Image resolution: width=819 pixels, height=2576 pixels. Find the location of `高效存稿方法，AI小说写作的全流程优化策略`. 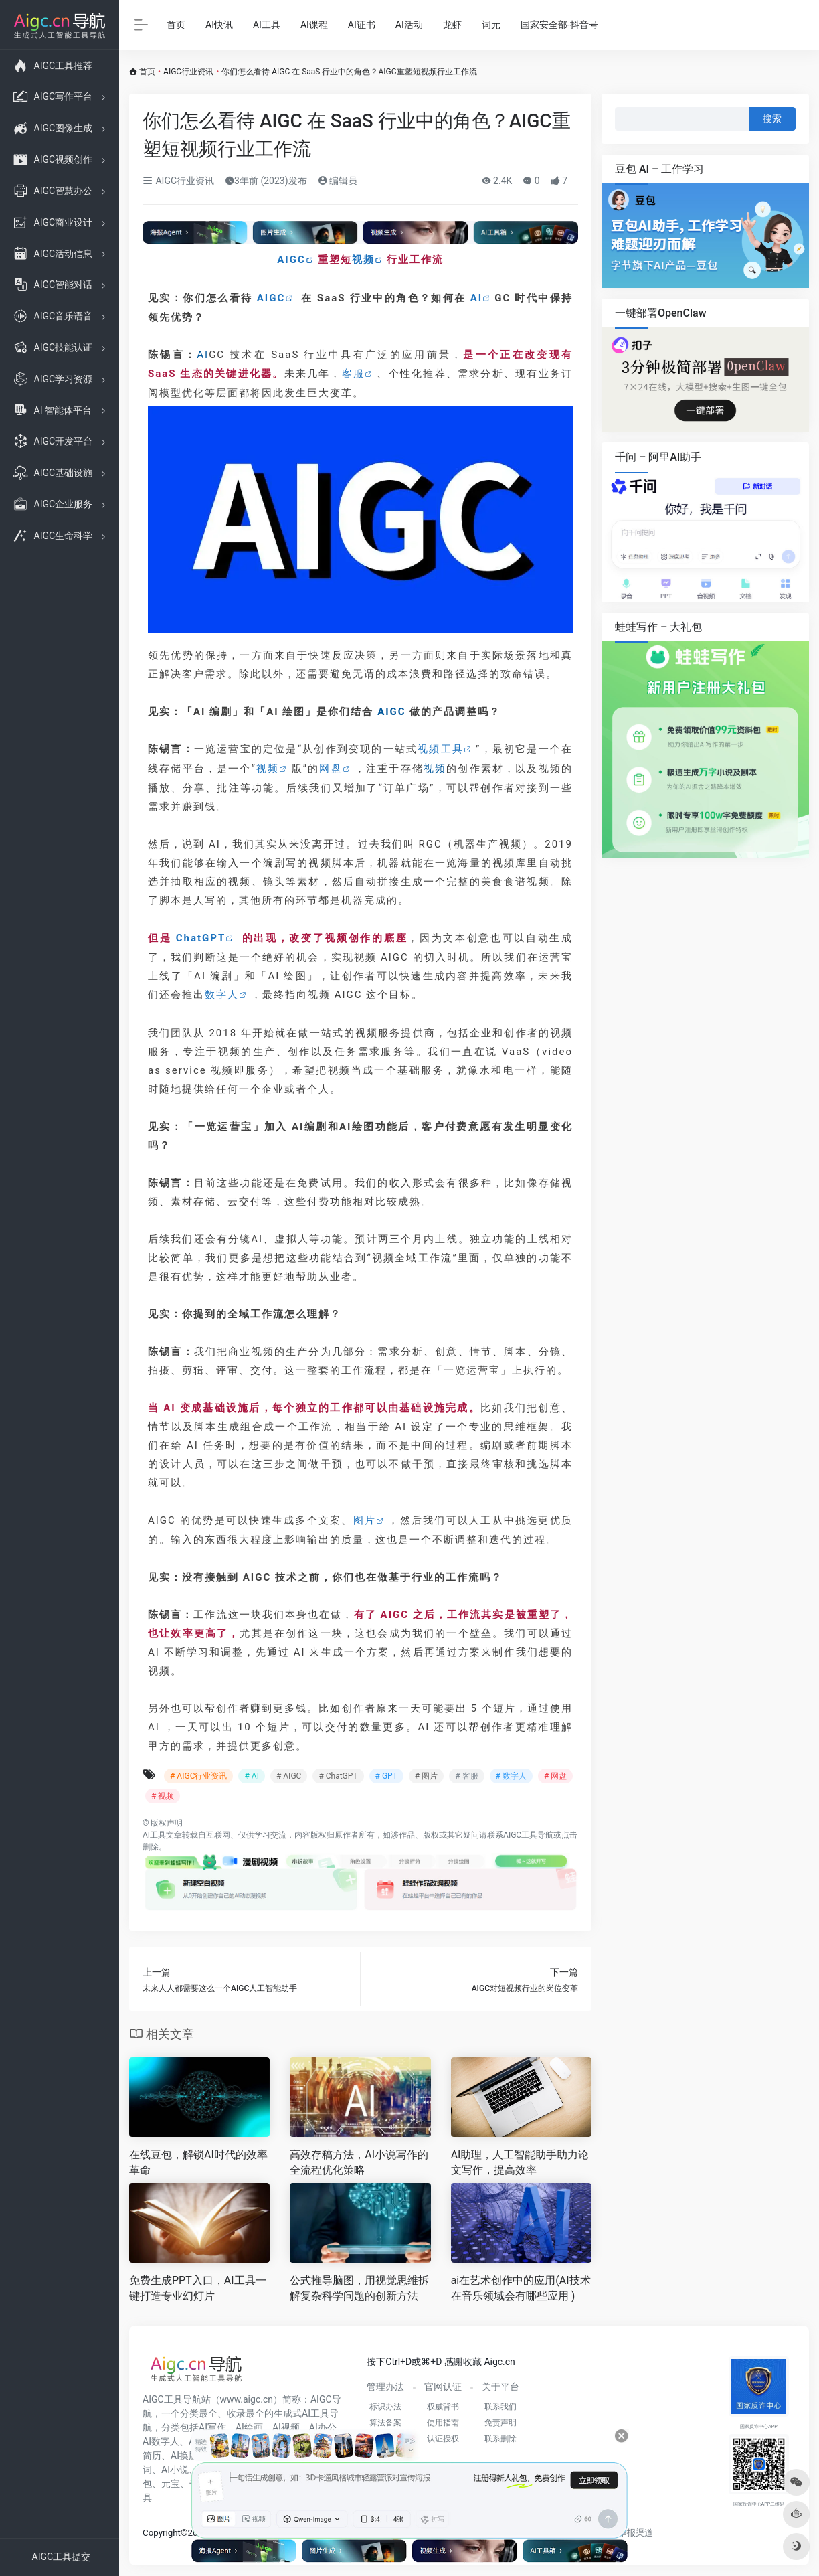

高效存稿方法，AI小说写作的全流程优化策略 is located at coordinates (359, 2162).